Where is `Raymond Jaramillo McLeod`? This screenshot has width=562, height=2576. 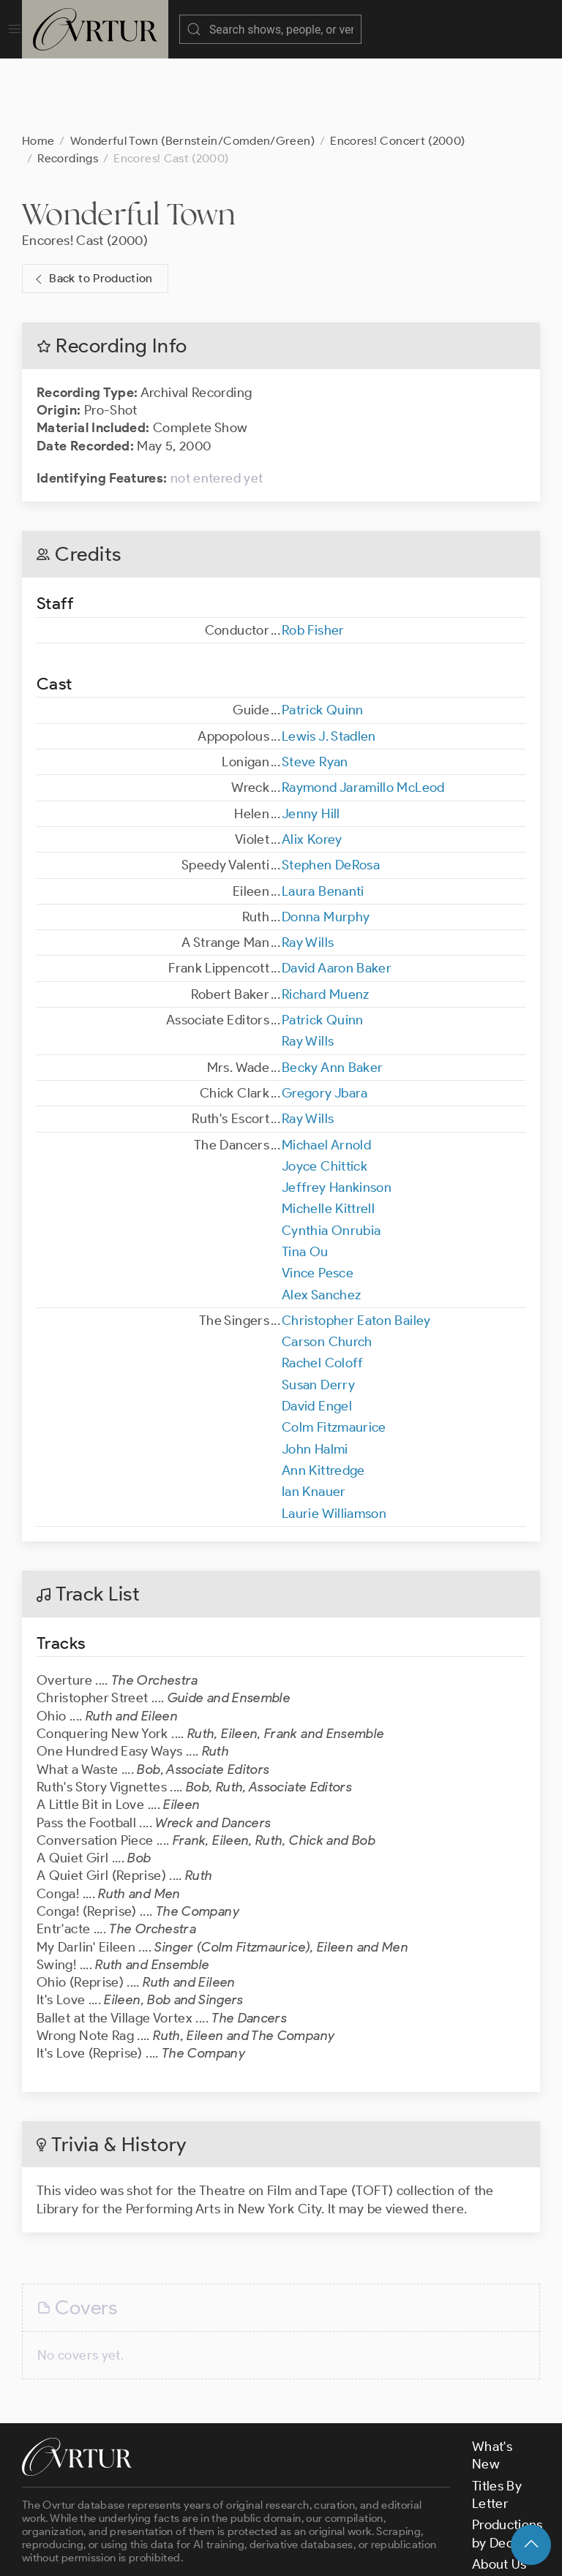 Raymond Jaramillo McLeod is located at coordinates (363, 714).